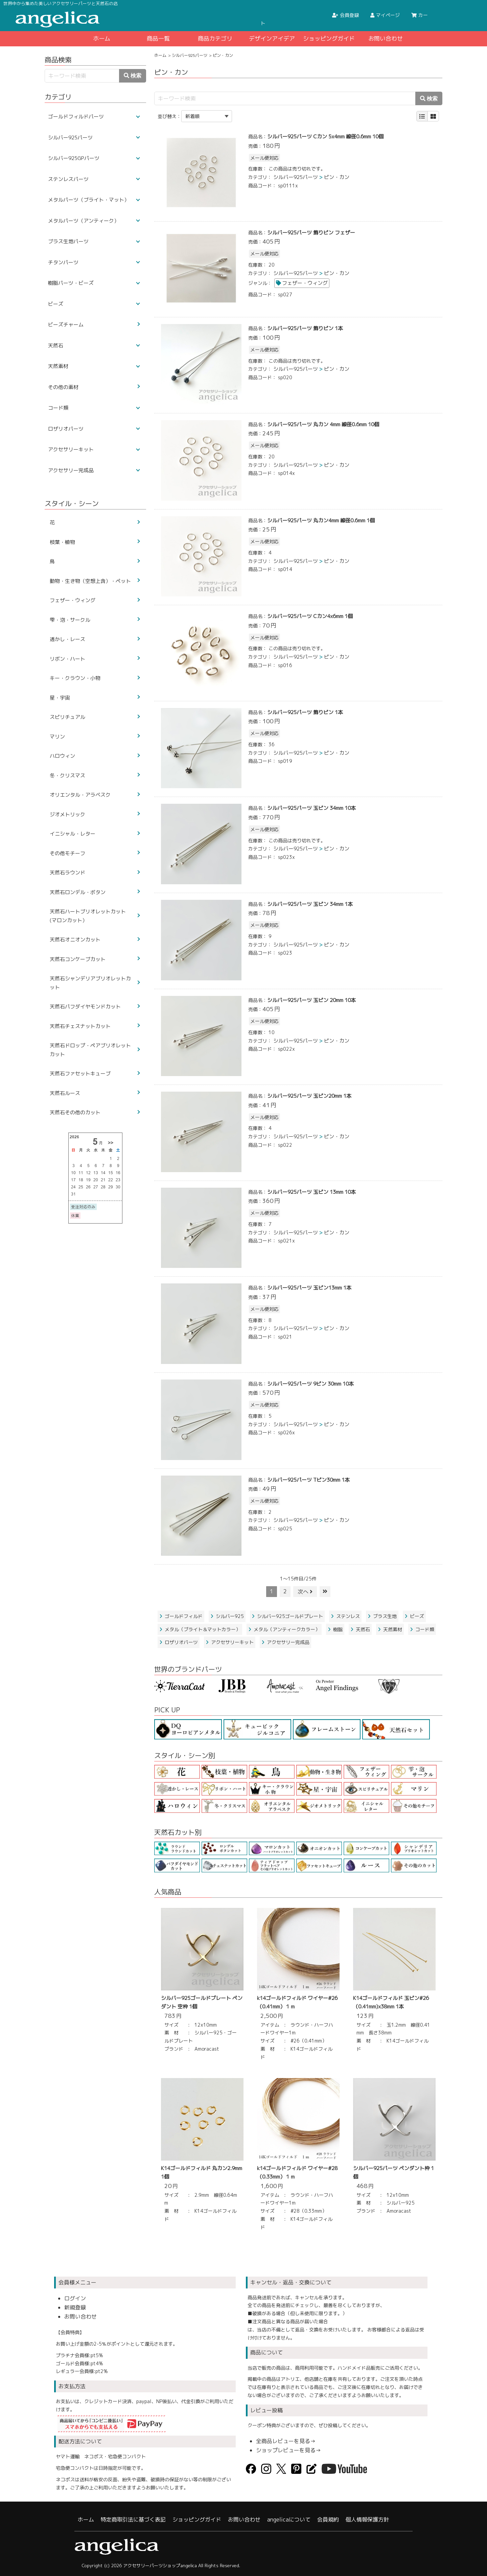  What do you see at coordinates (67, 658) in the screenshot?
I see `リボン・ハート` at bounding box center [67, 658].